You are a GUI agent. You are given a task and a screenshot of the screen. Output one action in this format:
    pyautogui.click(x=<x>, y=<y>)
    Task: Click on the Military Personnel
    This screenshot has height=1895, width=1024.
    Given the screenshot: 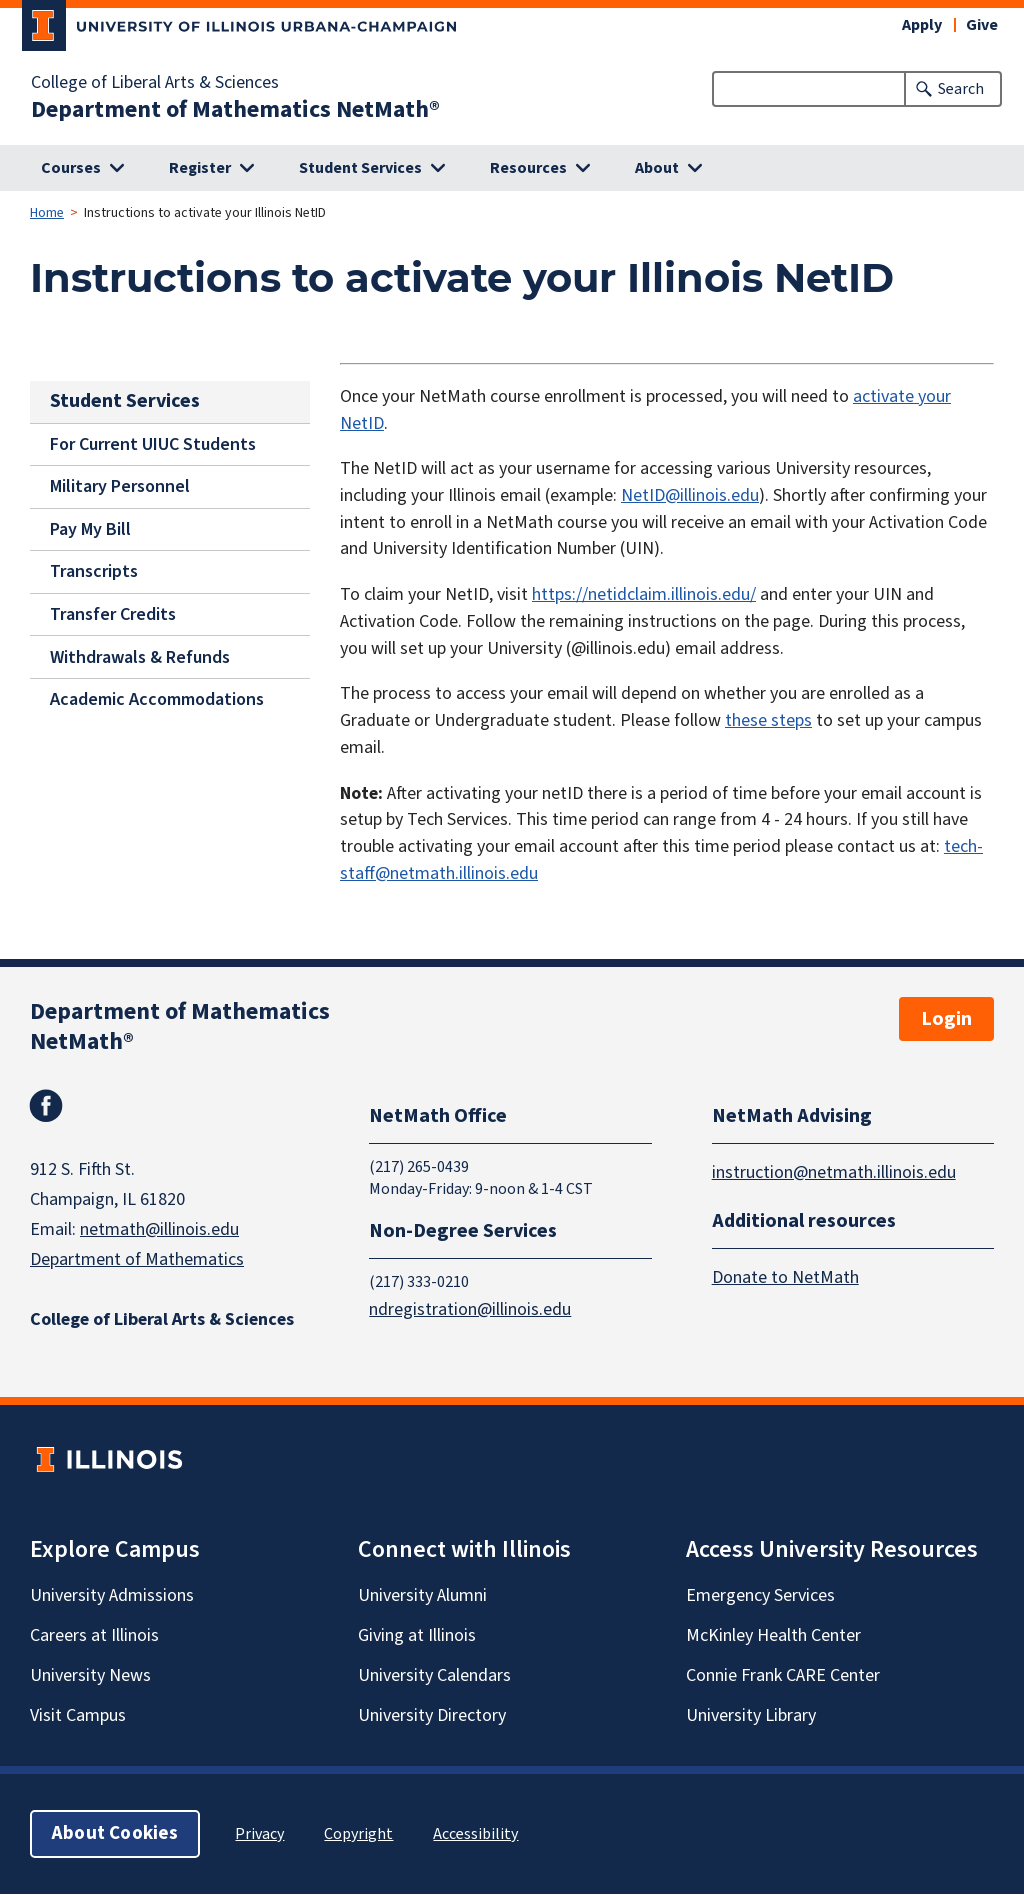 What is the action you would take?
    pyautogui.click(x=120, y=486)
    